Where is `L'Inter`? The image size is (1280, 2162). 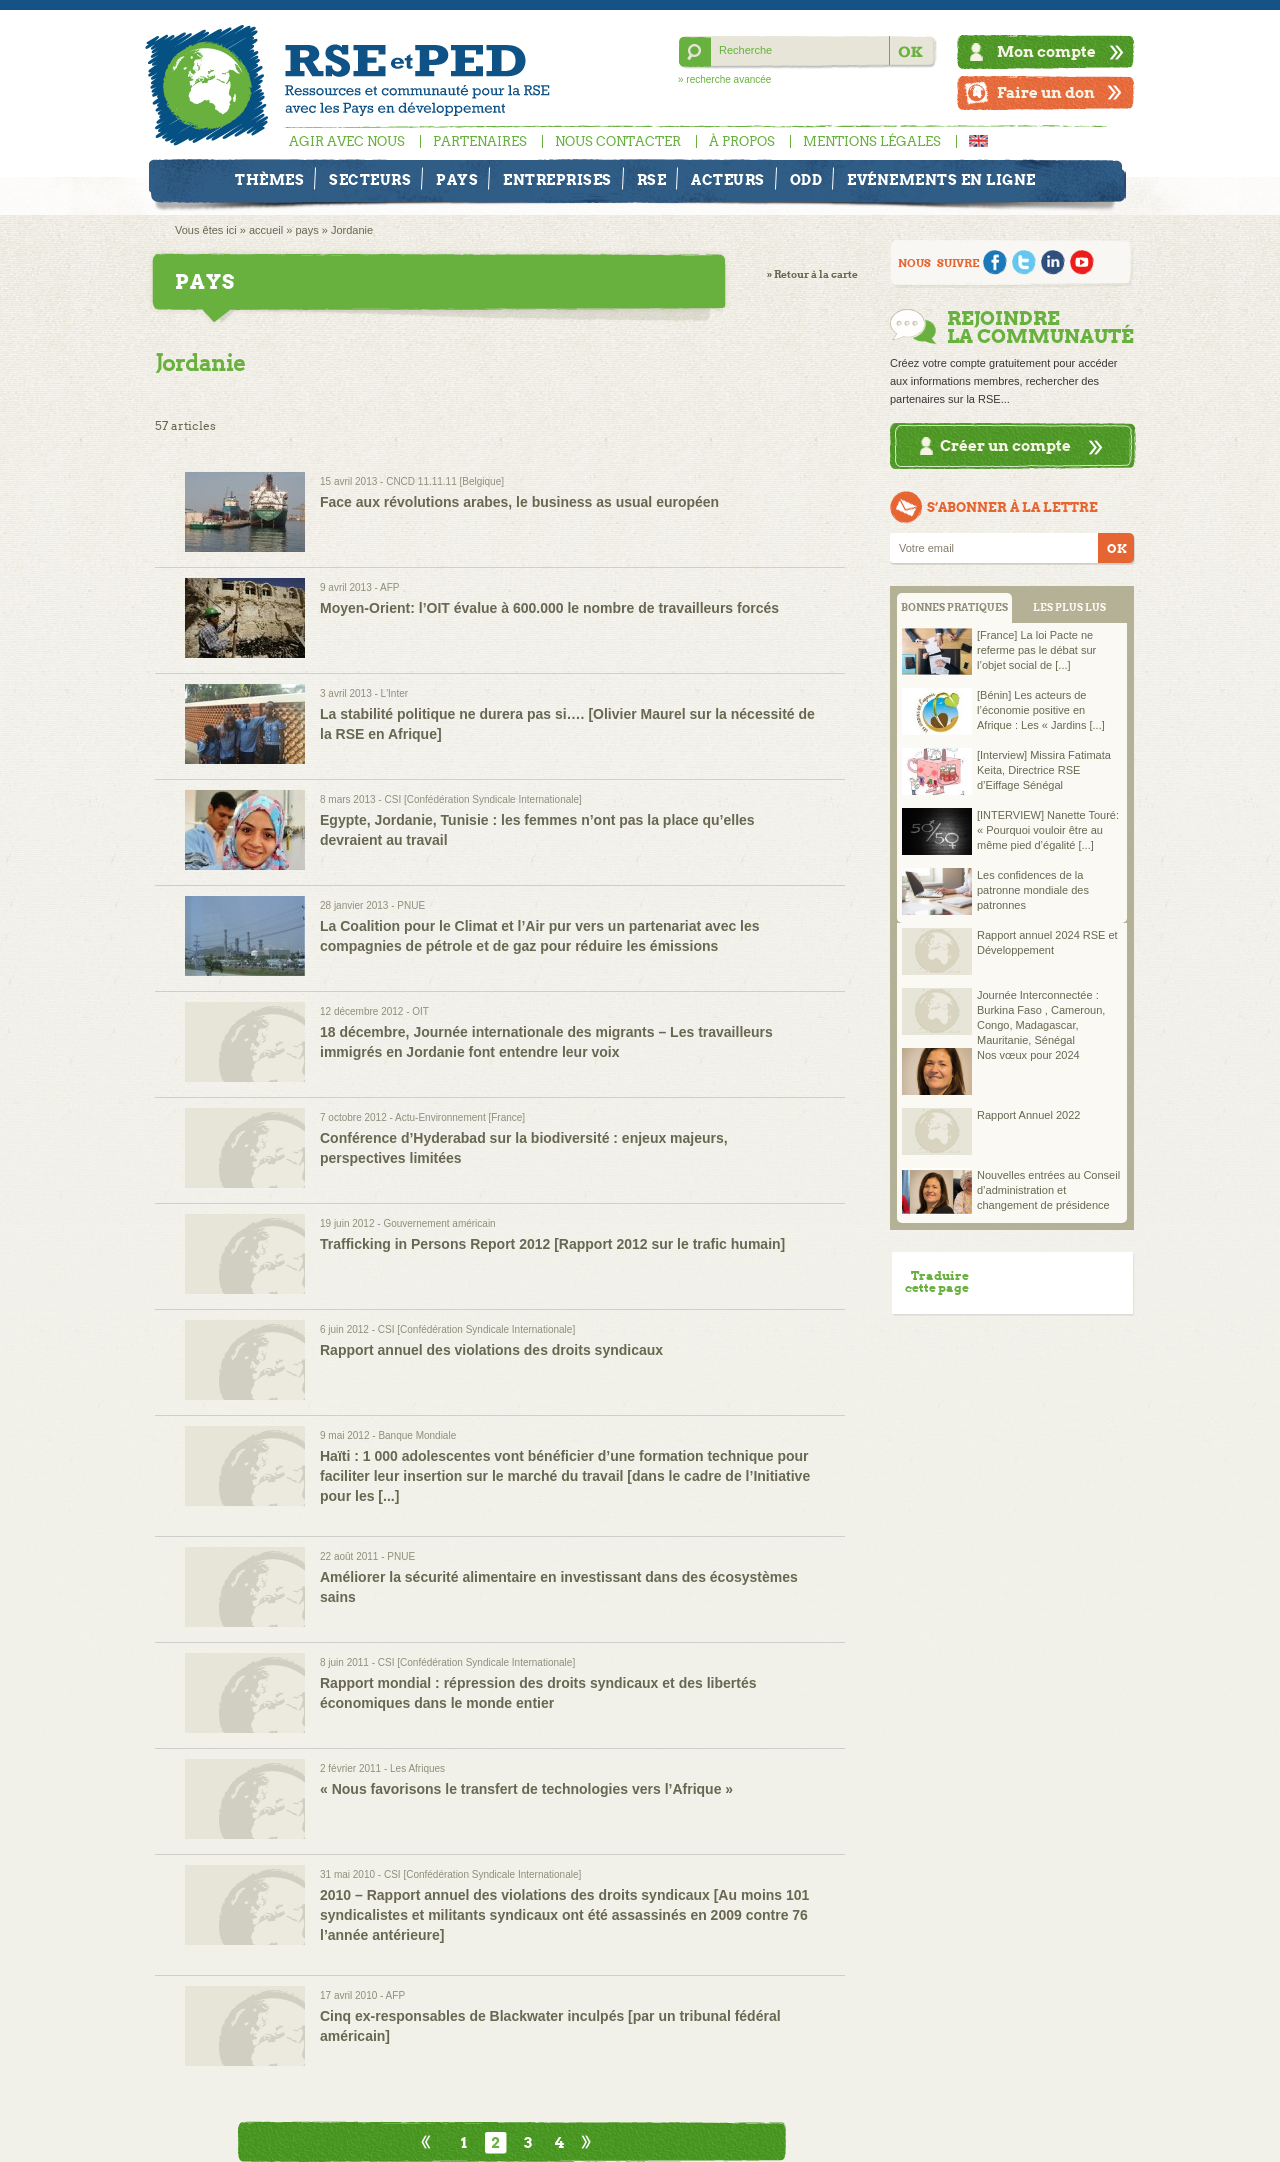
L'Inter is located at coordinates (394, 693).